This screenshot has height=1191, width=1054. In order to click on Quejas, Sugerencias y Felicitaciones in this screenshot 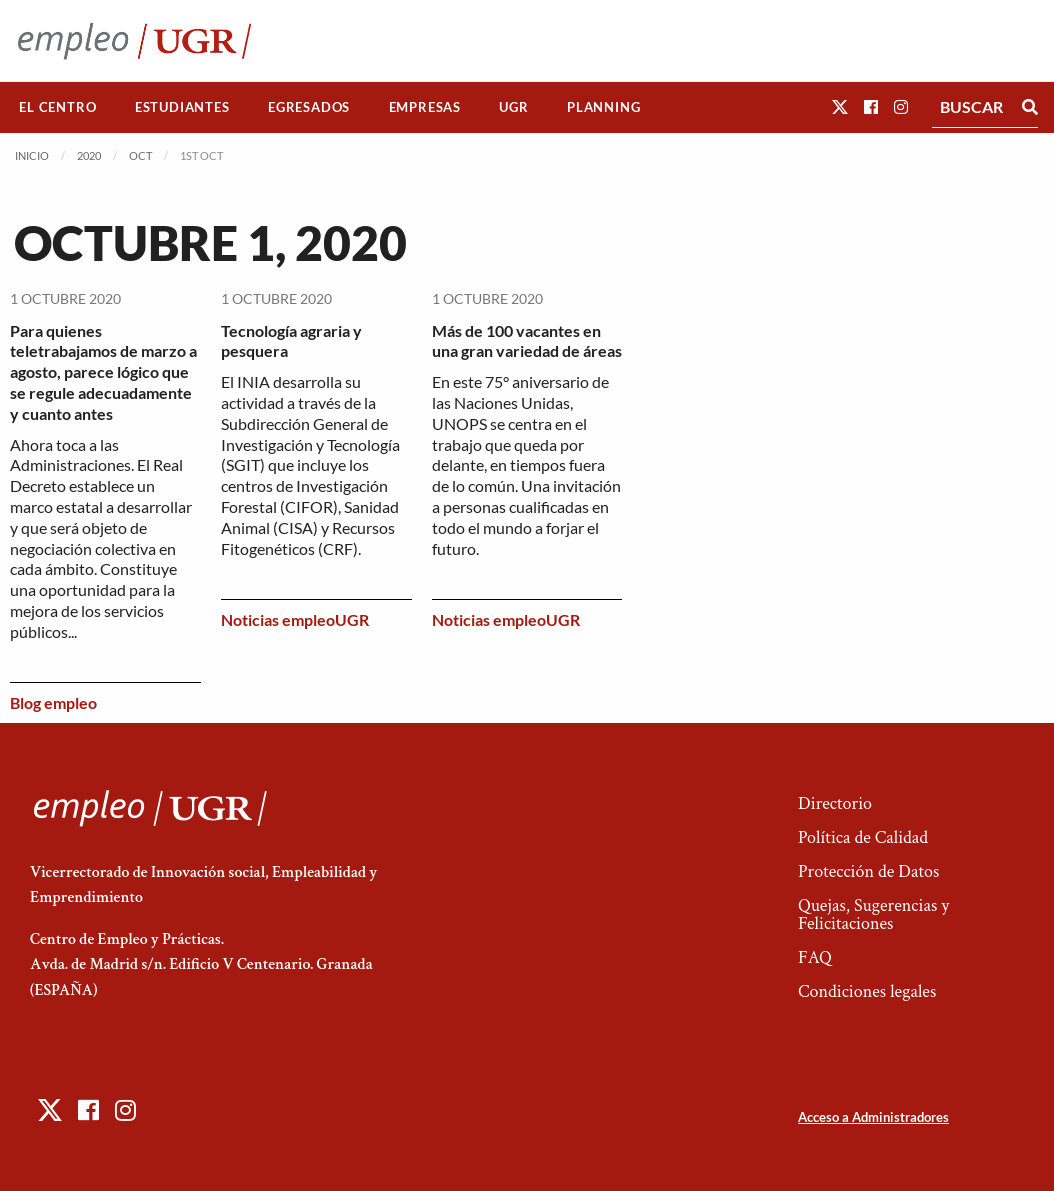, I will do `click(873, 914)`.